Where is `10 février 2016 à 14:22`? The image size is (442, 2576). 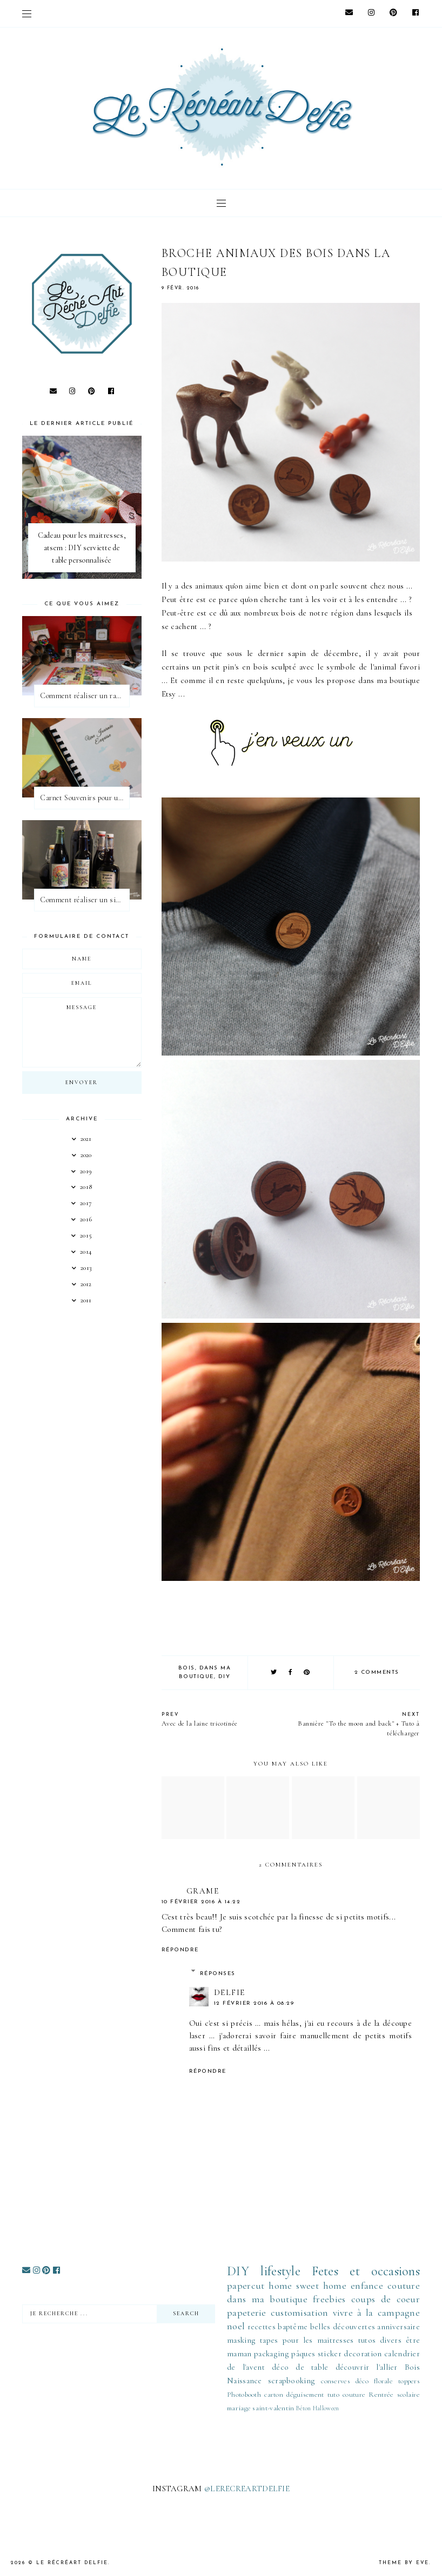 10 février 2016 à 14:22 is located at coordinates (201, 1902).